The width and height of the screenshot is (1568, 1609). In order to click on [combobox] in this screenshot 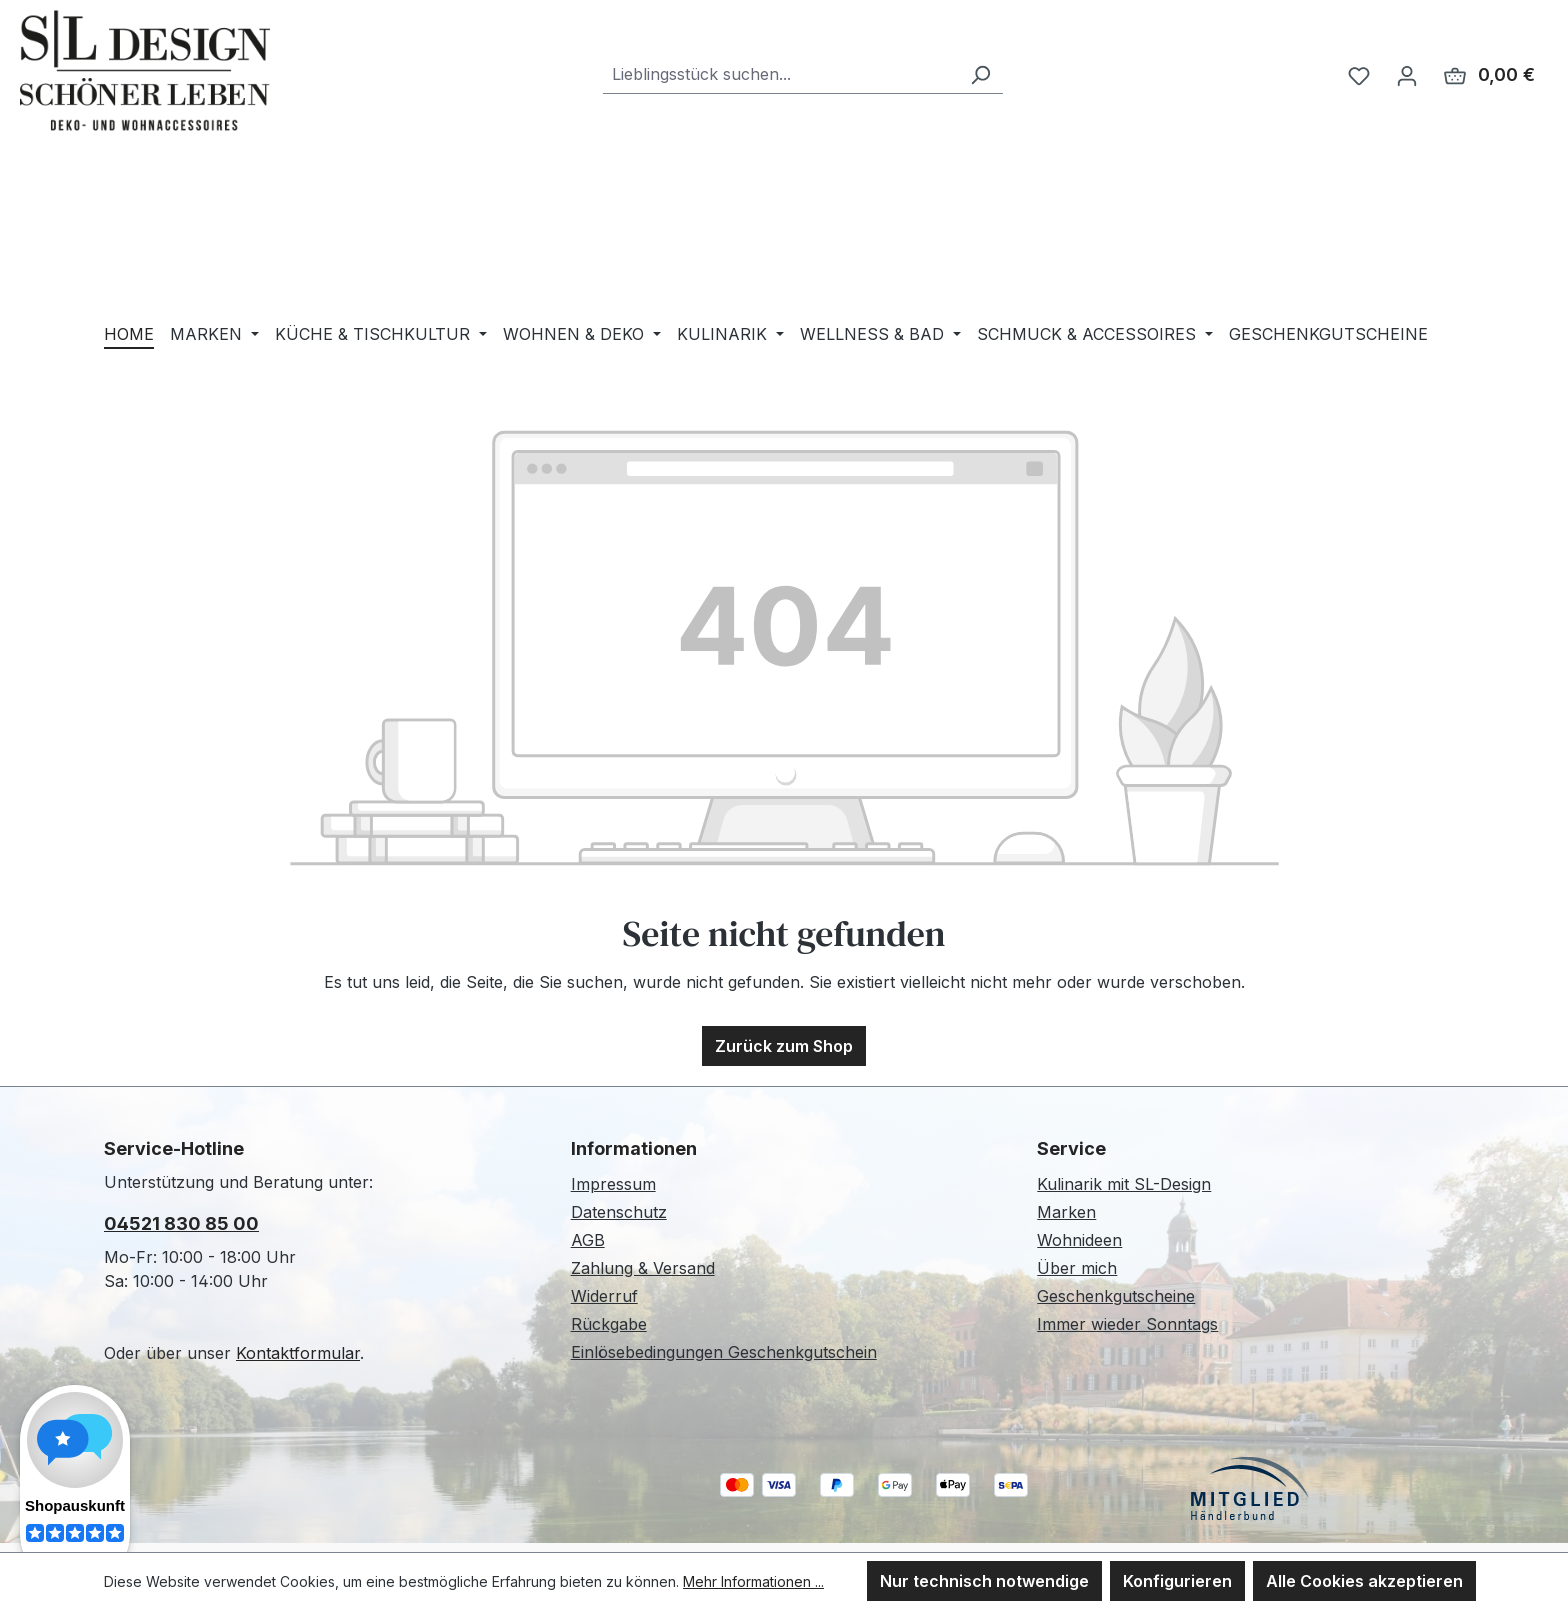, I will do `click(780, 74)`.